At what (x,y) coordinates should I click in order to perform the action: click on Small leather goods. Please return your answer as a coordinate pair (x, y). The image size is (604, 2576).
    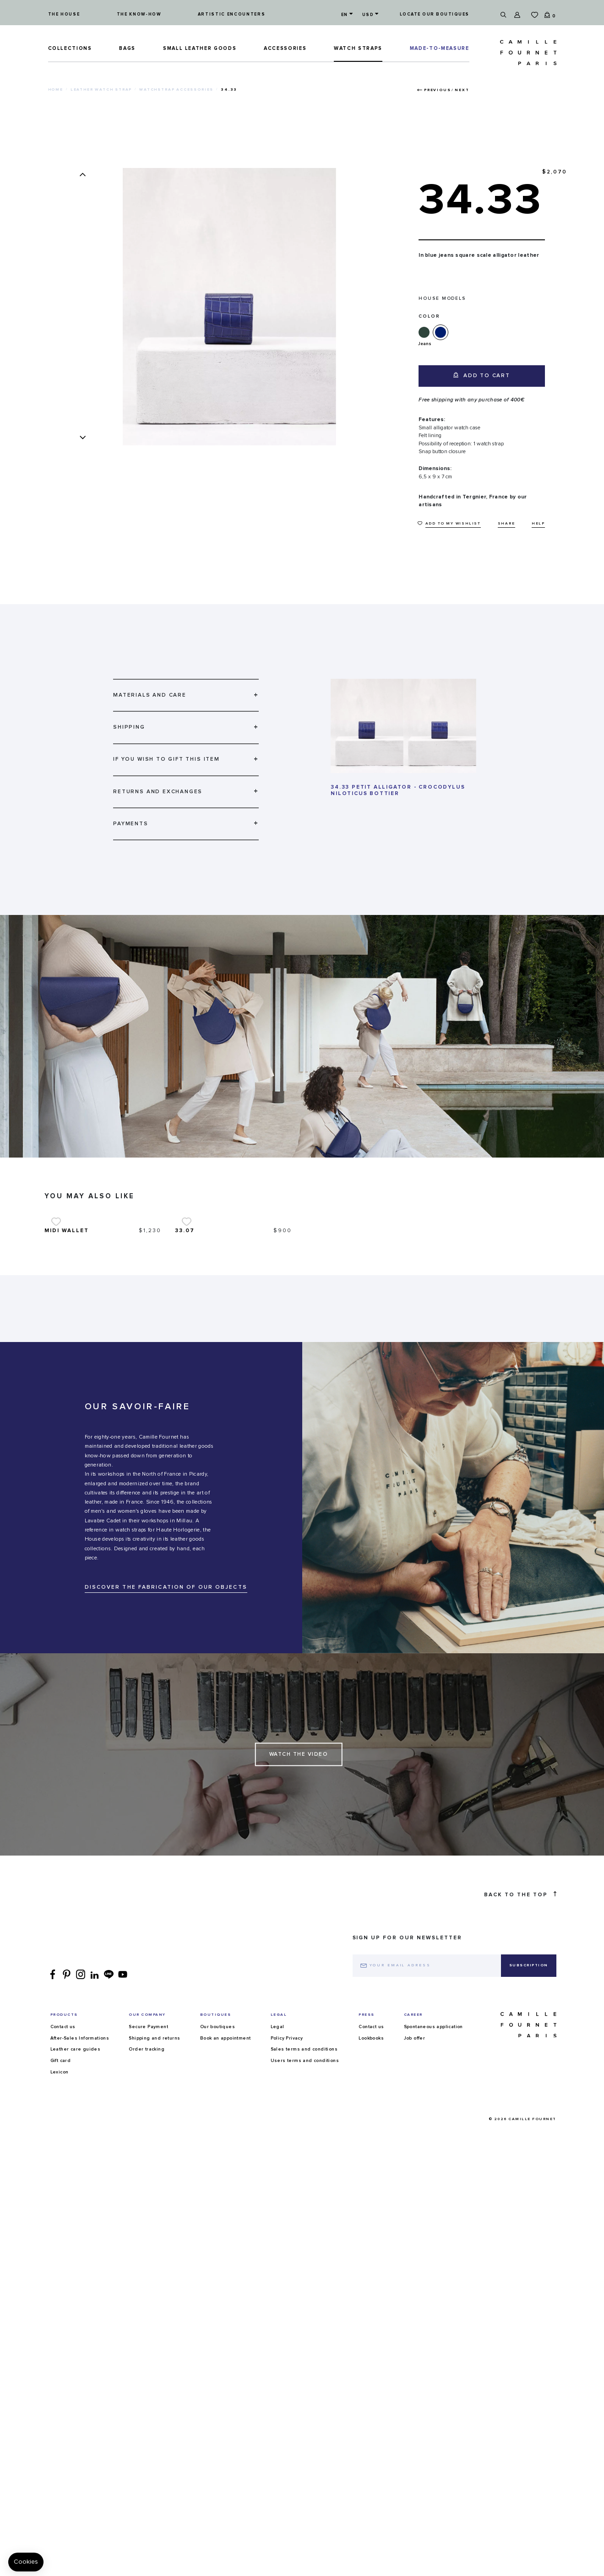
    Looking at the image, I should click on (199, 48).